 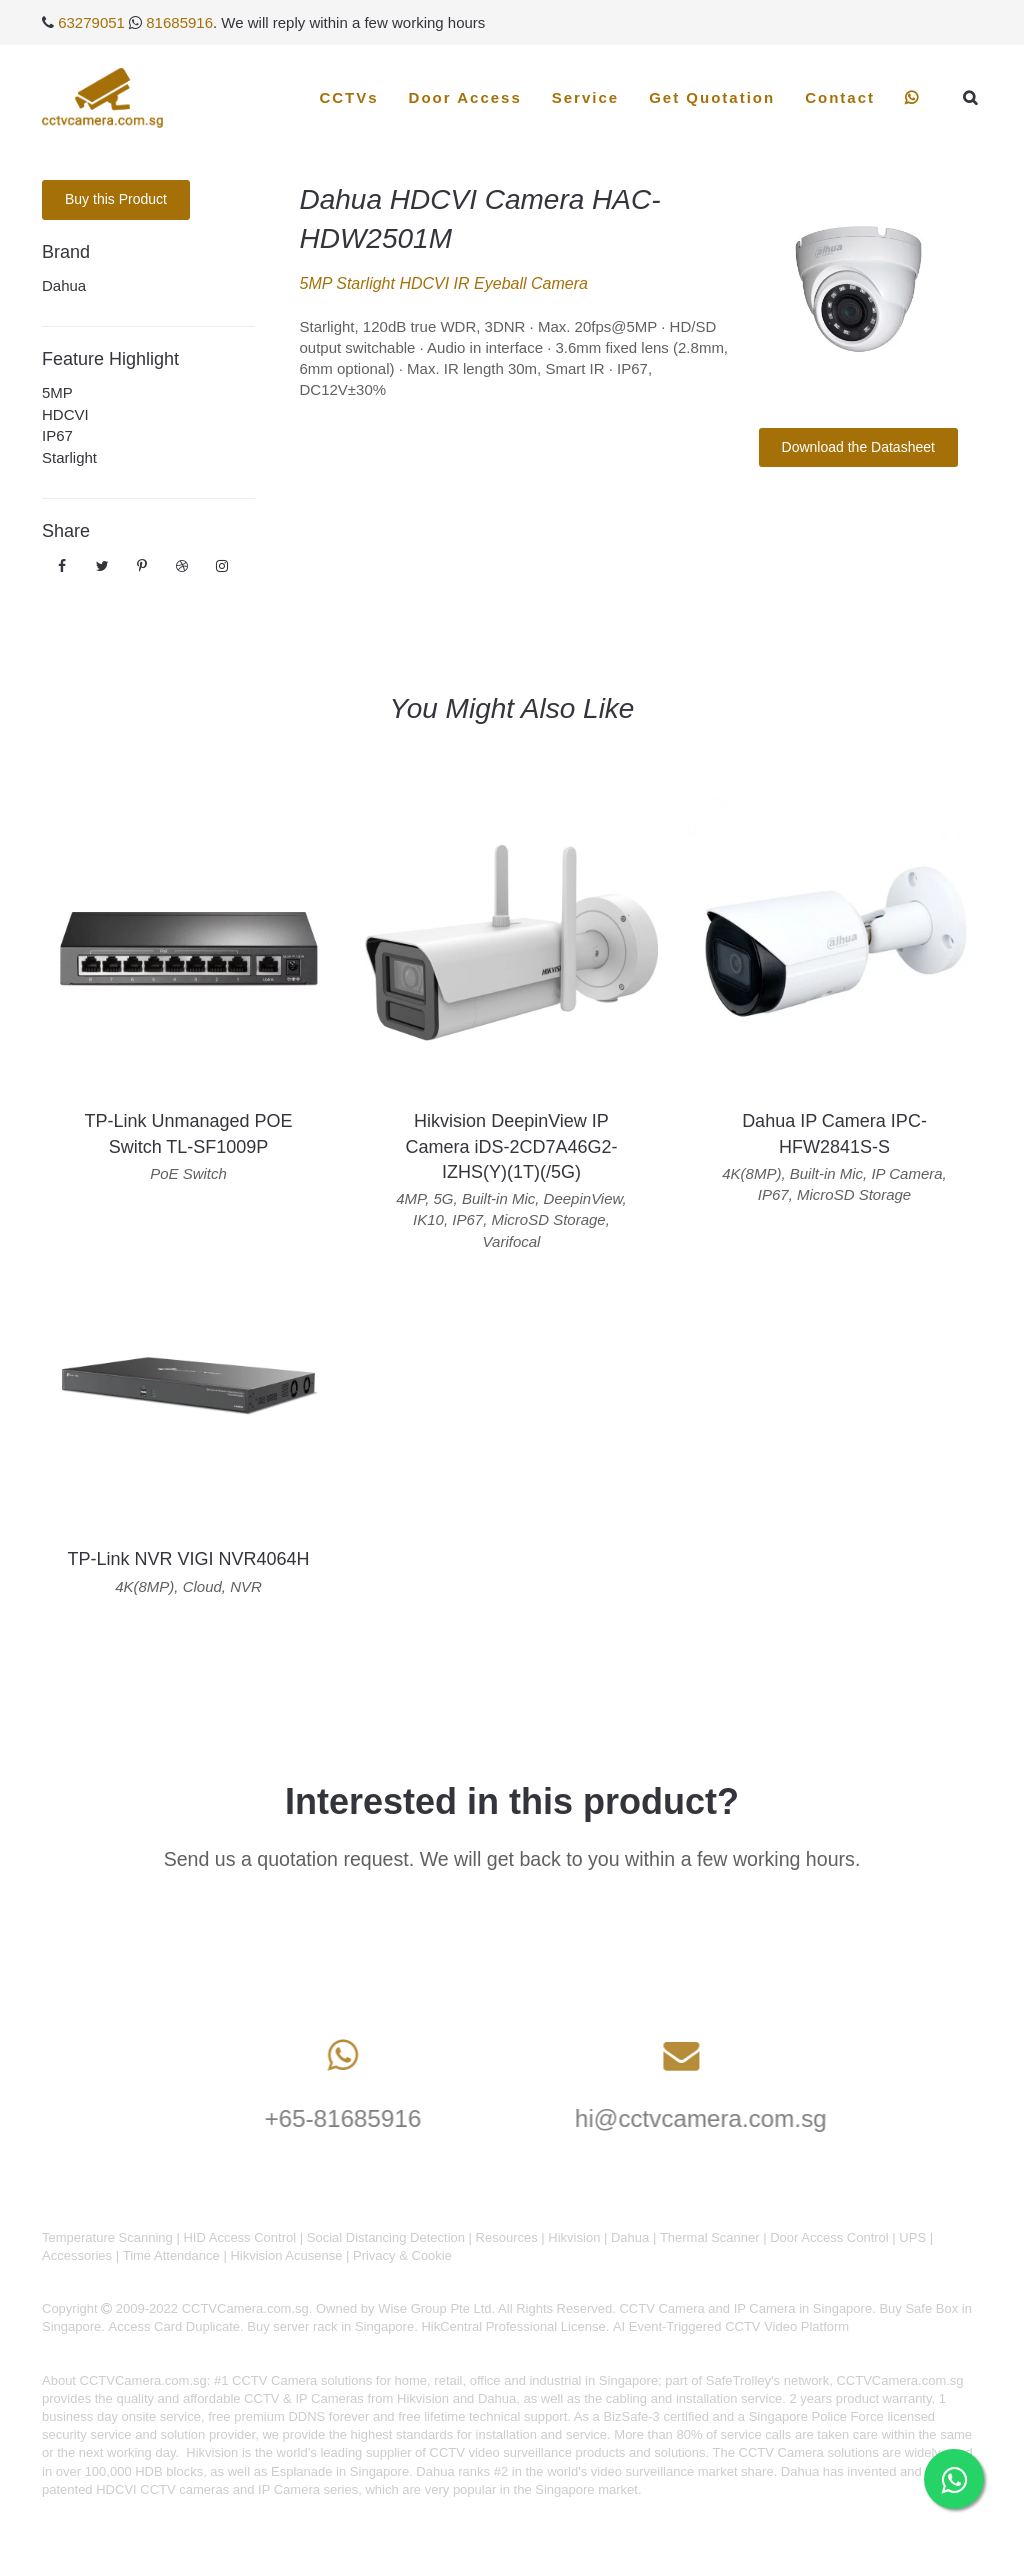 What do you see at coordinates (513, 2326) in the screenshot?
I see `HikCentral Professional License` at bounding box center [513, 2326].